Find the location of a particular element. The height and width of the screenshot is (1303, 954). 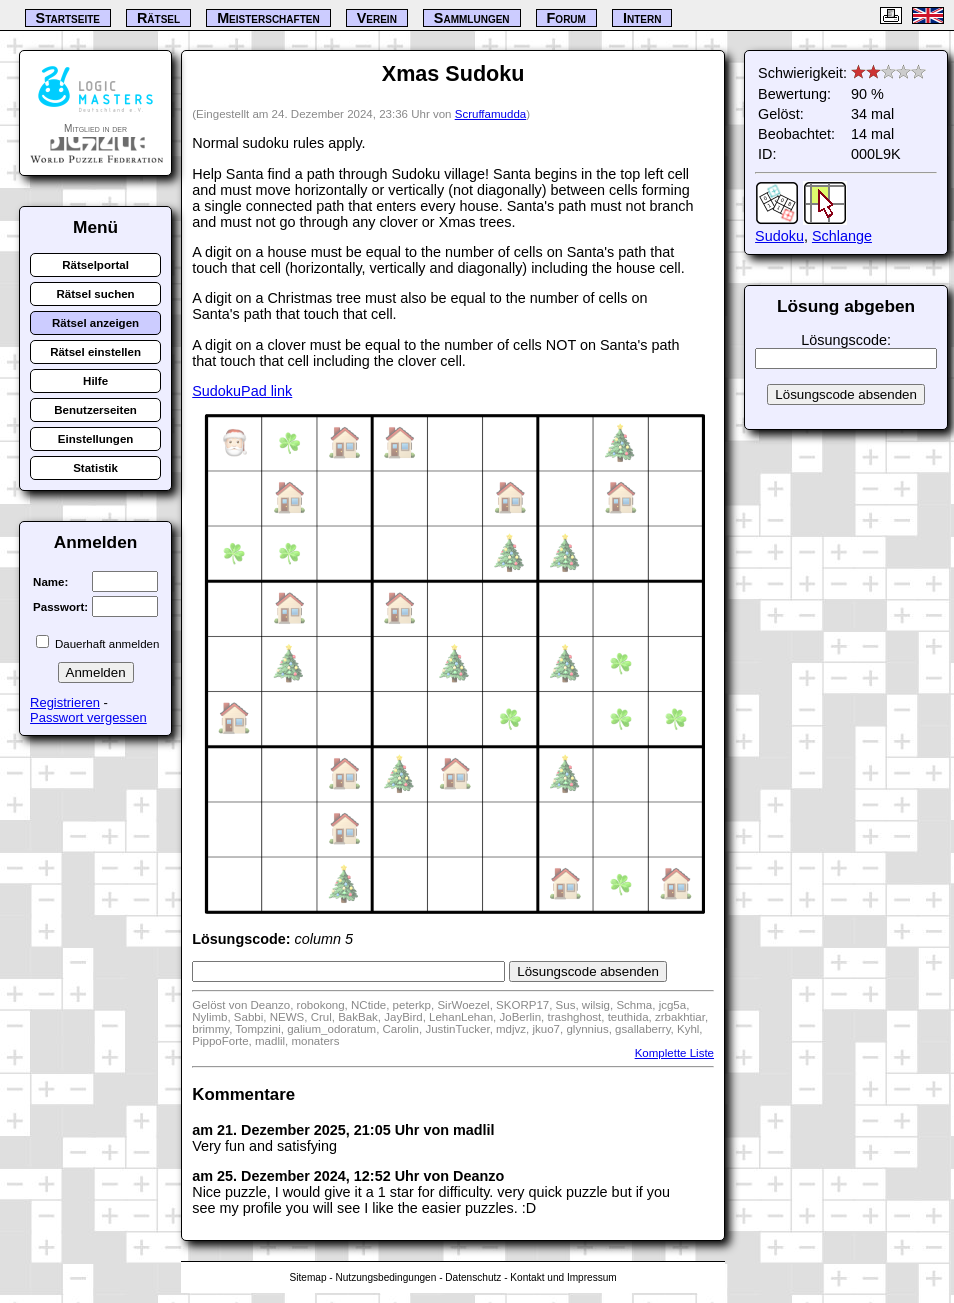

Benutzerseiten is located at coordinates (95, 410).